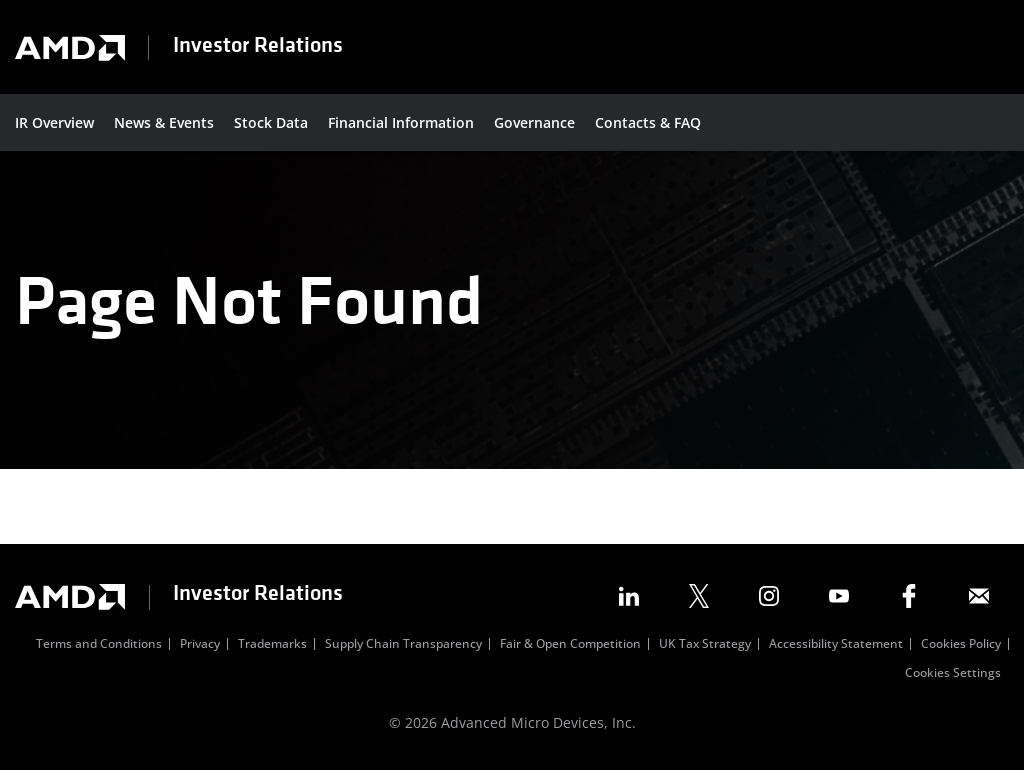 This screenshot has width=1024, height=770. Describe the element at coordinates (705, 645) in the screenshot. I see `UK Tax Strategy` at that location.